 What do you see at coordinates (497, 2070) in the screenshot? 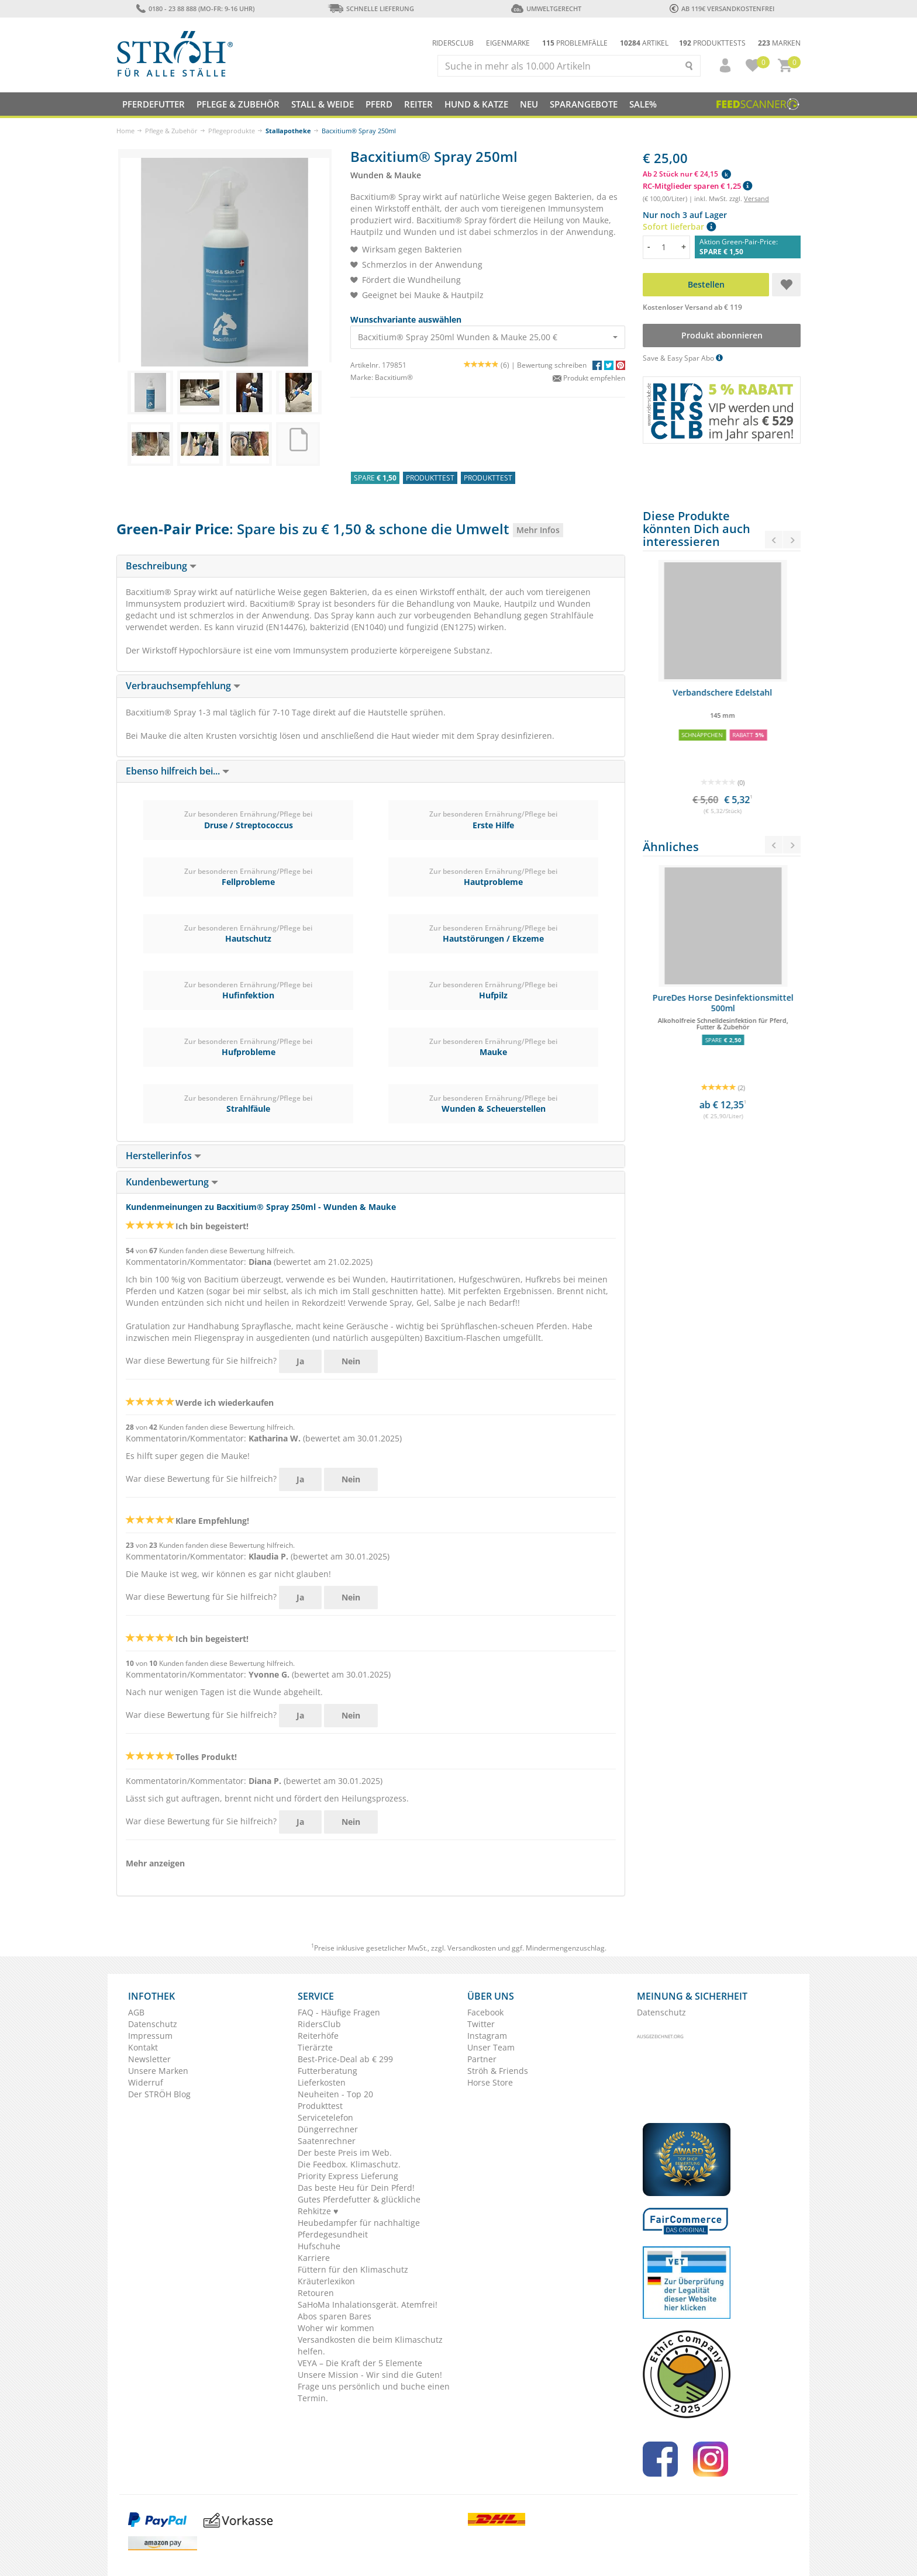
I see `Ströh & Friends` at bounding box center [497, 2070].